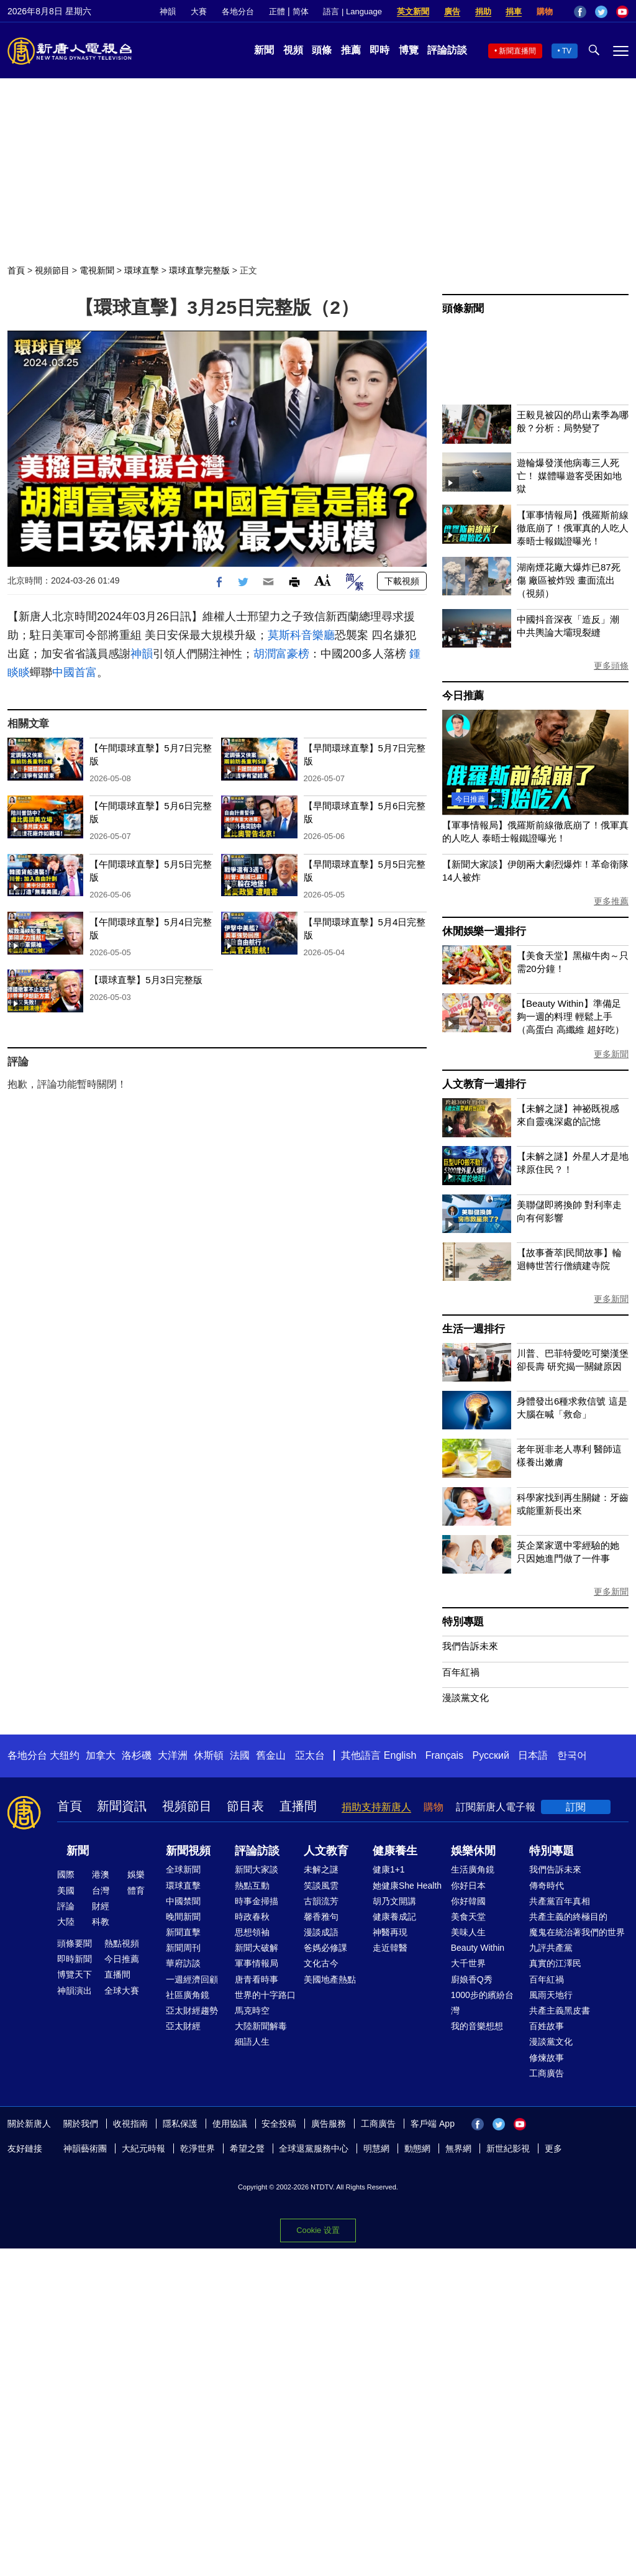  What do you see at coordinates (293, 50) in the screenshot?
I see `視頻` at bounding box center [293, 50].